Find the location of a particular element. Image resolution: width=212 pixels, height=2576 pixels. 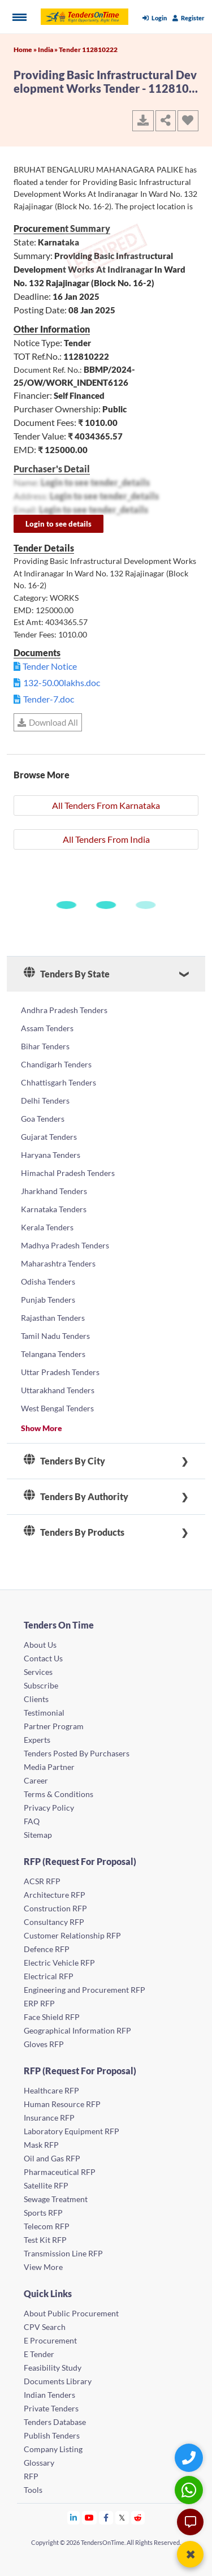

[Tendersontime Twitter] is located at coordinates (122, 2517).